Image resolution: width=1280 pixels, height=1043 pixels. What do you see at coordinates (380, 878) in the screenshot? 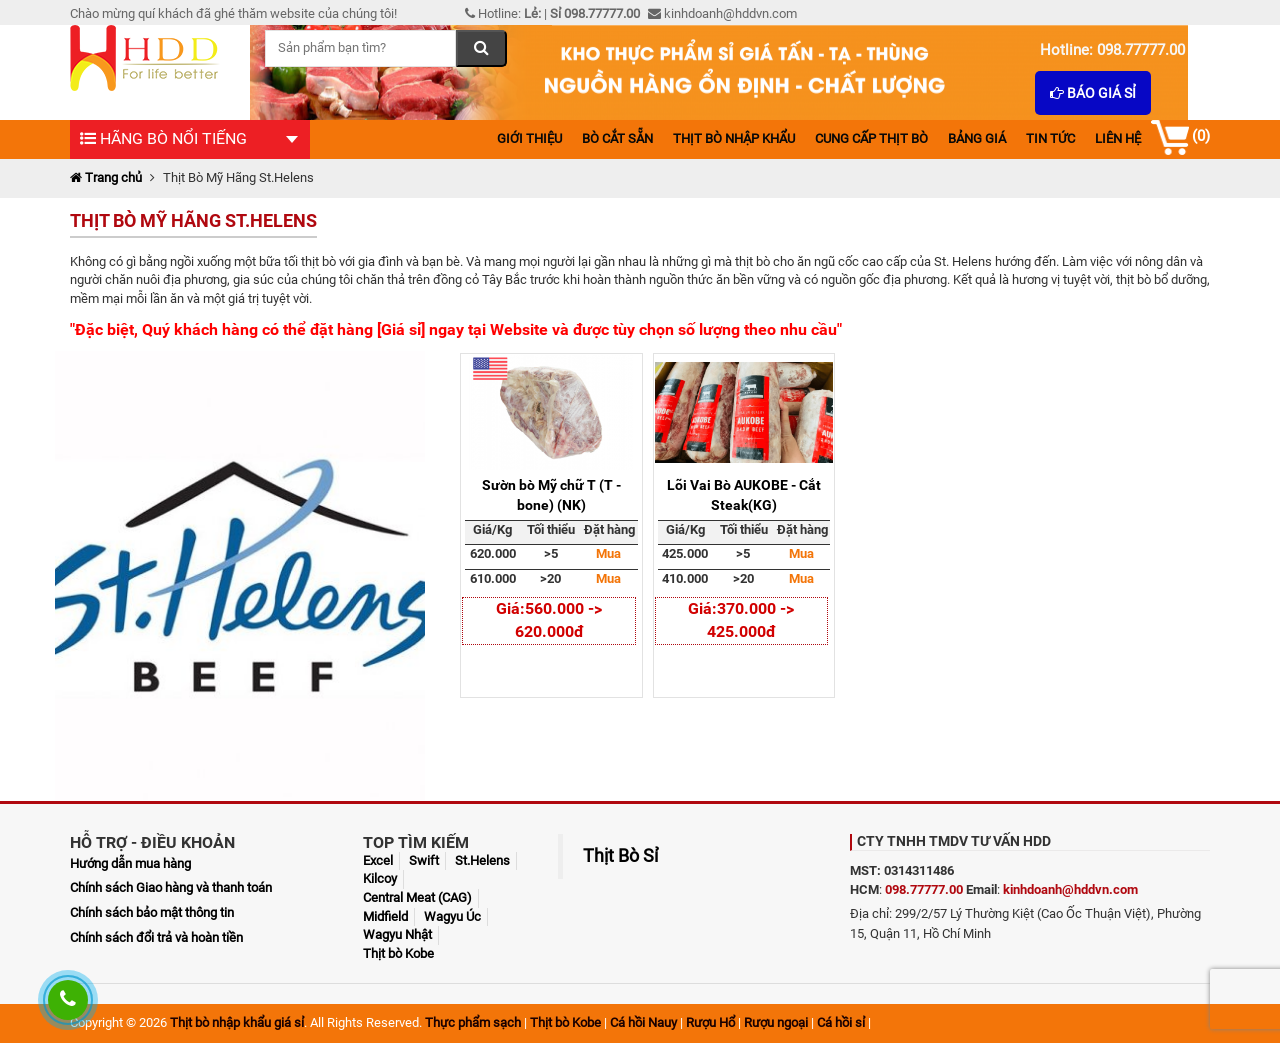
I see `Kilcoy` at bounding box center [380, 878].